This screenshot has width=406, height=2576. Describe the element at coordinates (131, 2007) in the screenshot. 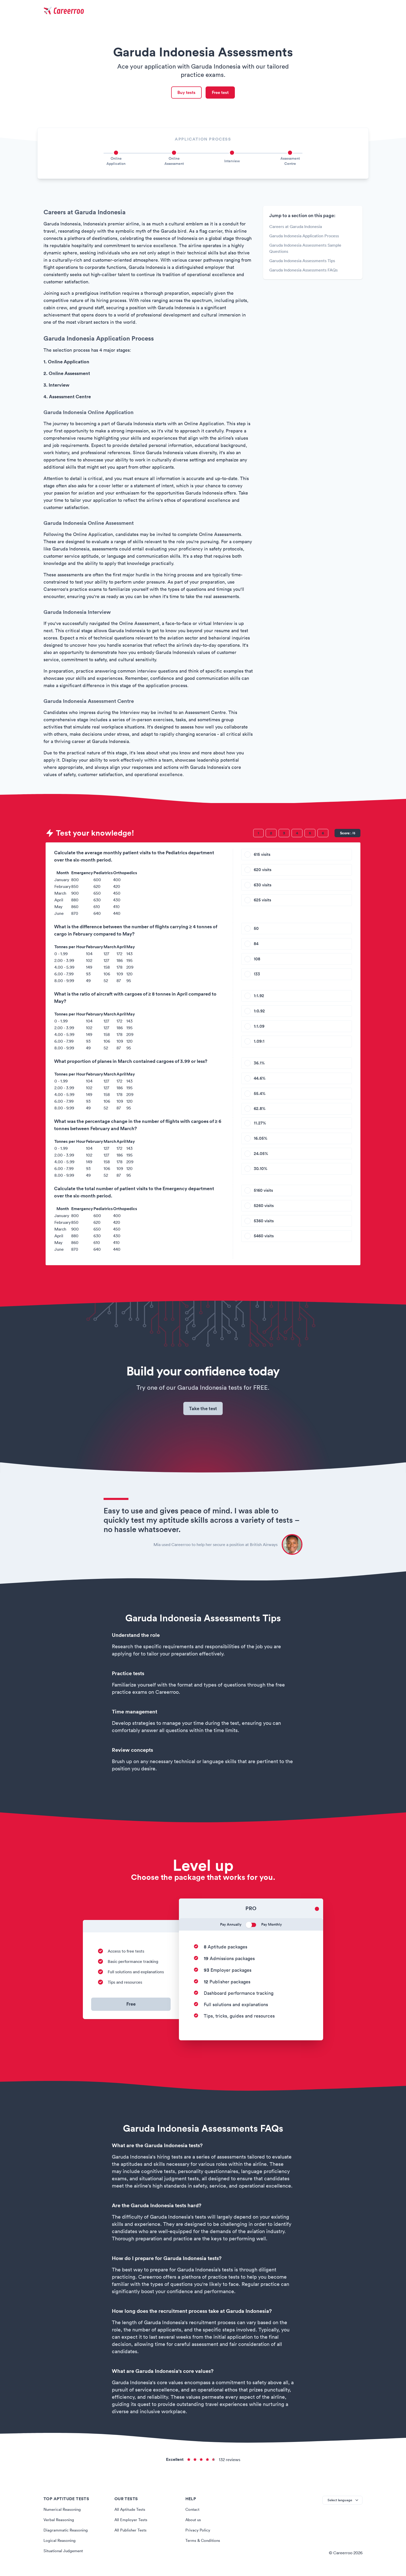

I see `Free` at that location.